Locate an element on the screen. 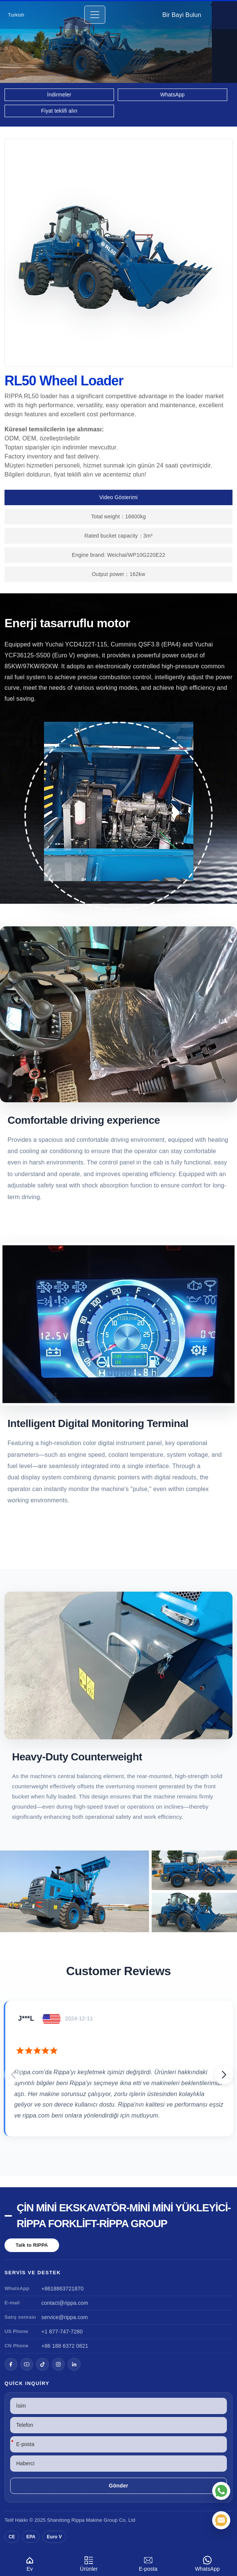 This screenshot has width=237, height=2576. +1 877-747-7280 is located at coordinates (62, 2331).